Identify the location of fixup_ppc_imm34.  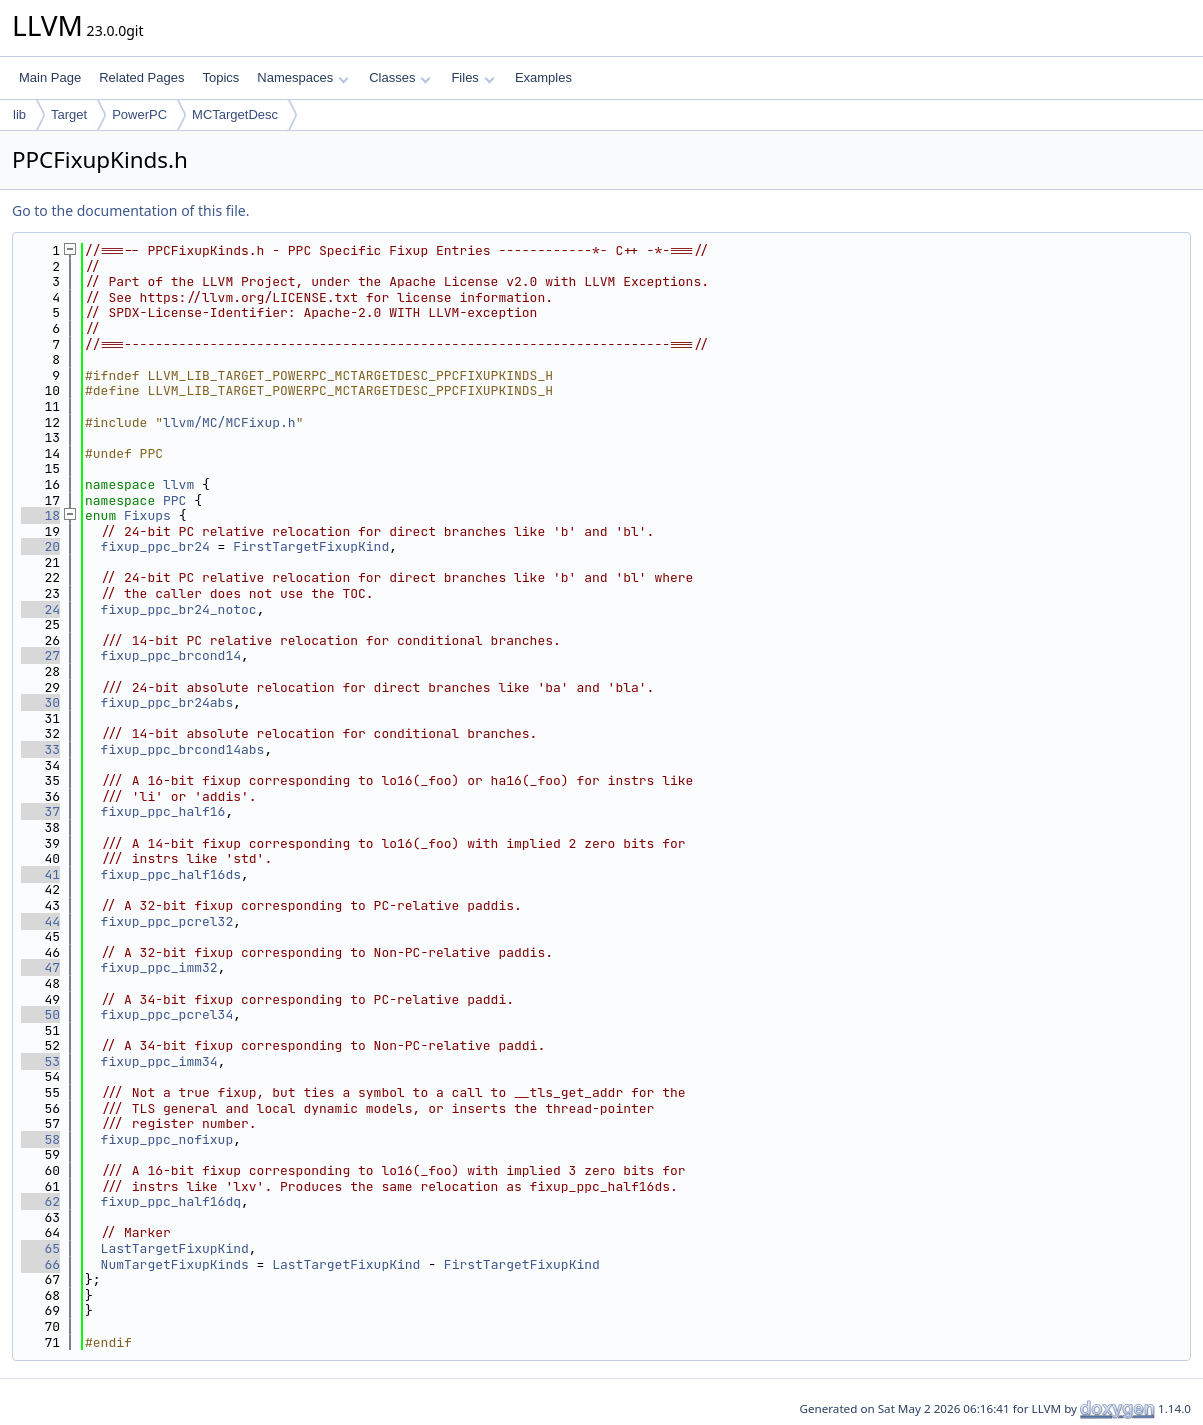
(159, 1061).